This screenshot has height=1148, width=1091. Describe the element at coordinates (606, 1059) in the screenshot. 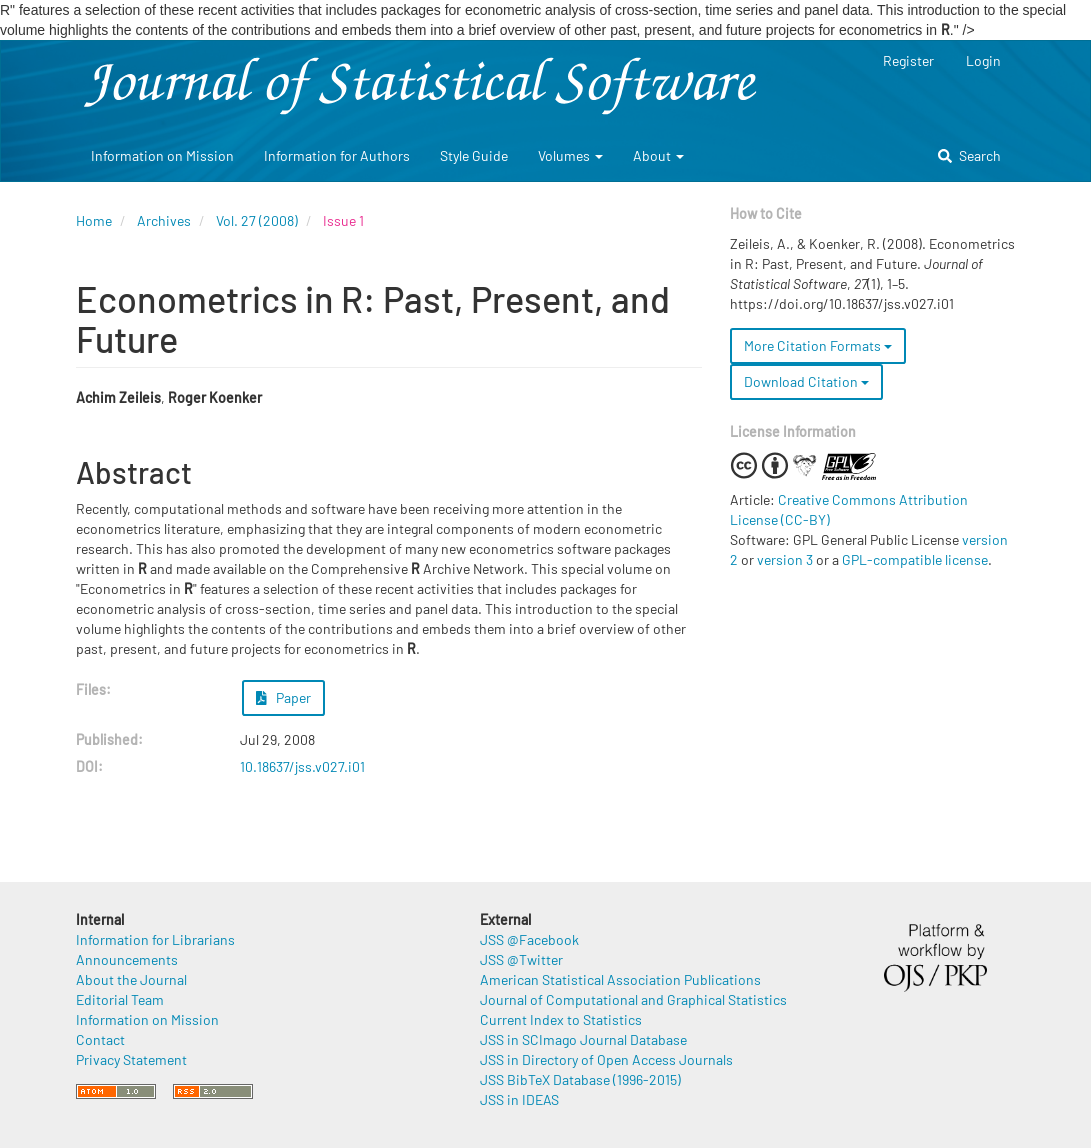

I see `JSS in Directory of Open Access Journals` at that location.